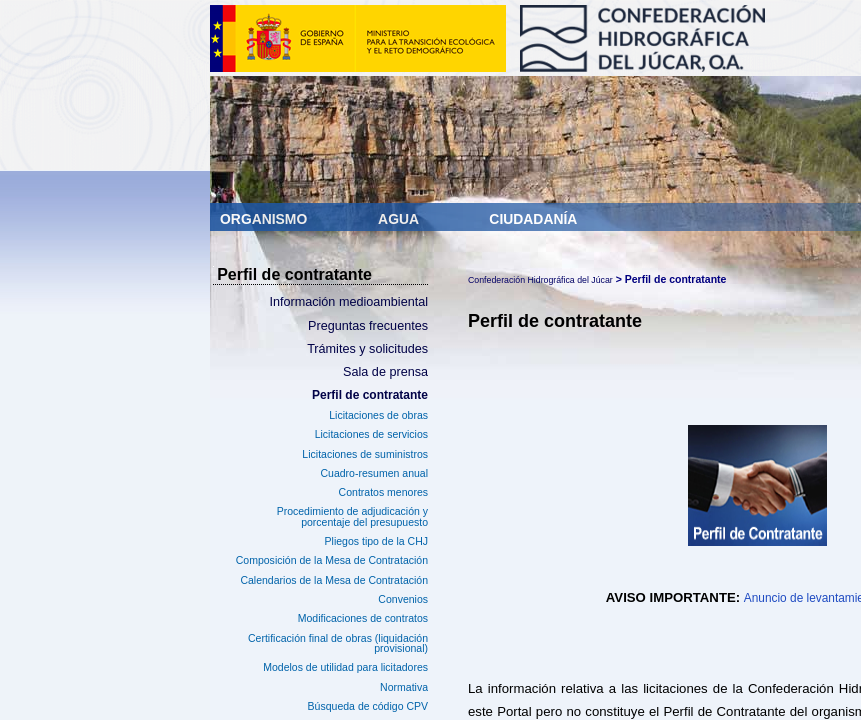 This screenshot has width=861, height=720. I want to click on Cuadro-resumen anual, so click(374, 473).